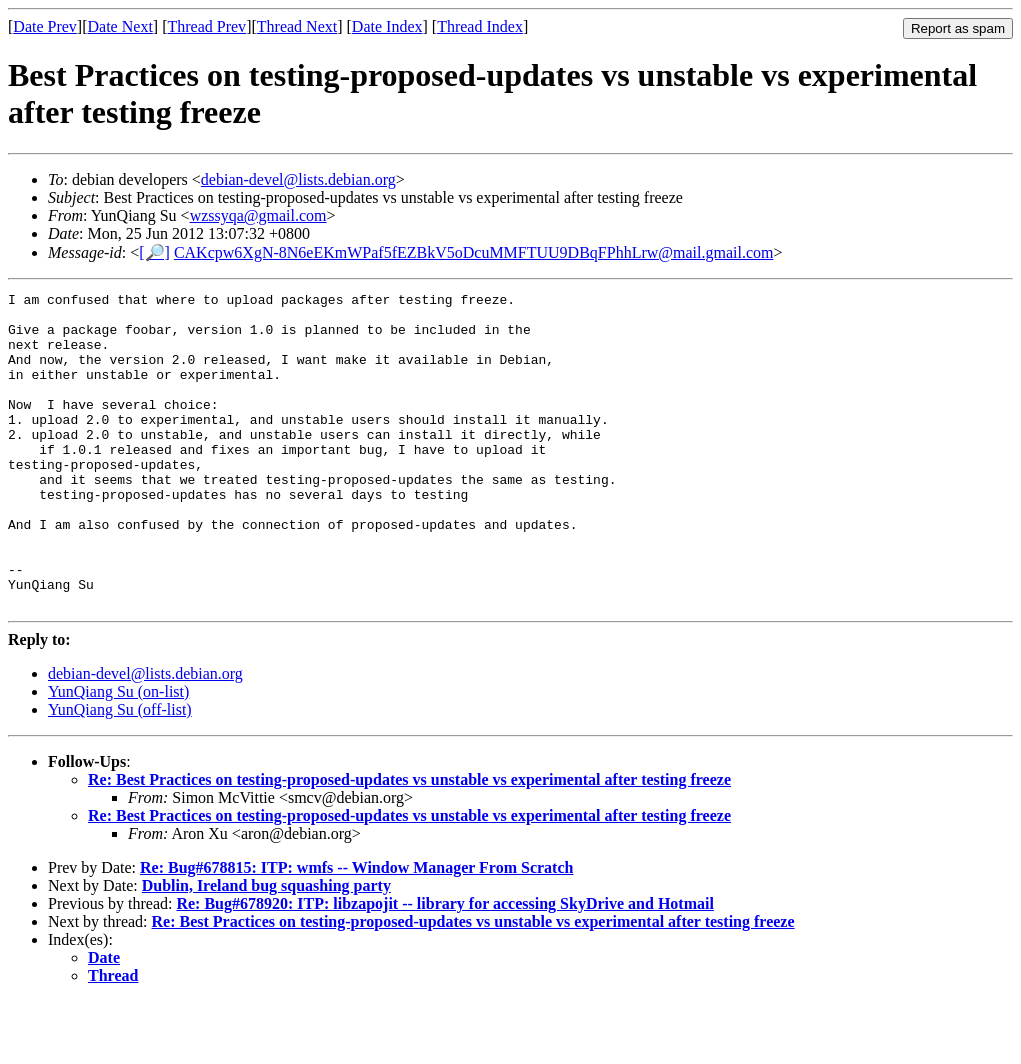 The height and width of the screenshot is (1064, 1021). Describe the element at coordinates (206, 26) in the screenshot. I see `Thread Prev` at that location.